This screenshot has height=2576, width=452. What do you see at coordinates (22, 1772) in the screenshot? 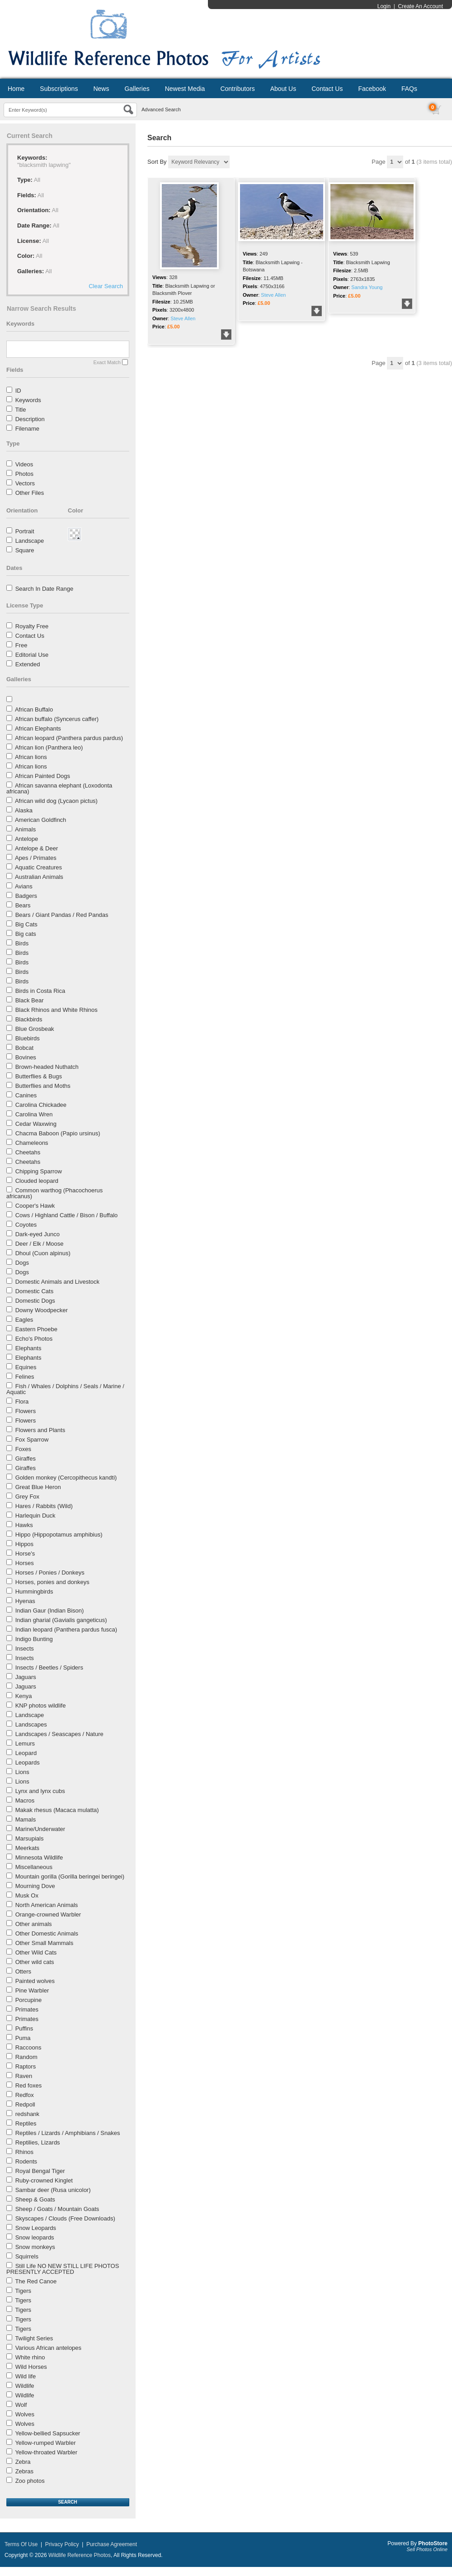
I see `Lions` at bounding box center [22, 1772].